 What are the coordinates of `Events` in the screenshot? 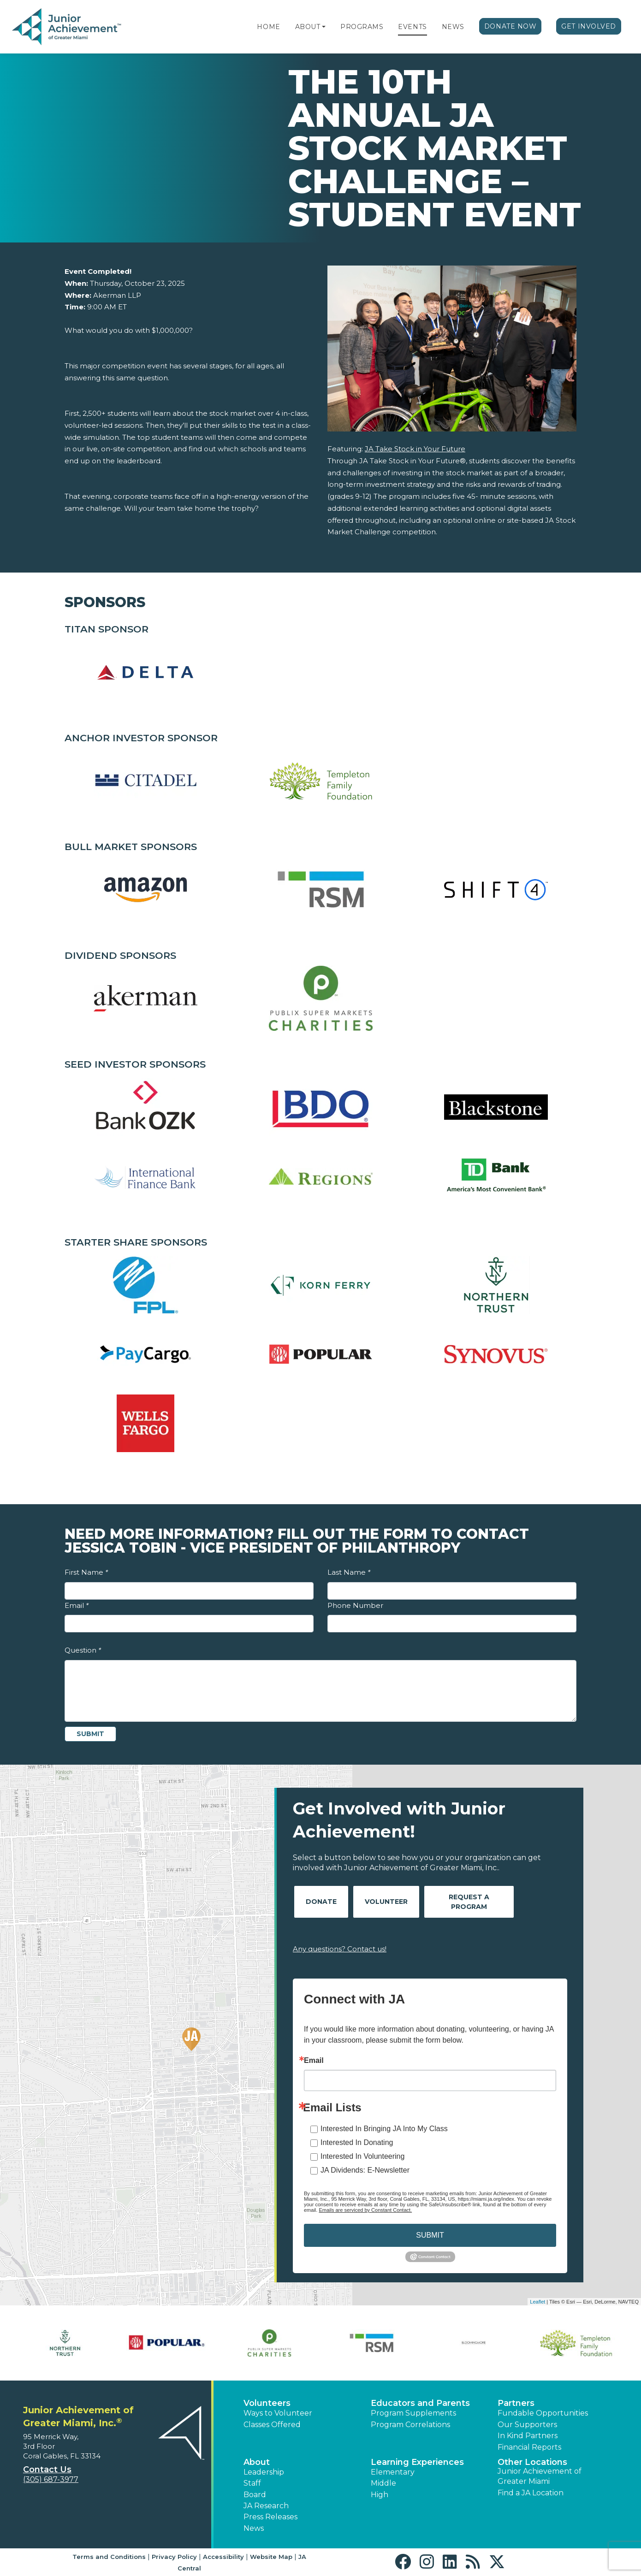 It's located at (412, 27).